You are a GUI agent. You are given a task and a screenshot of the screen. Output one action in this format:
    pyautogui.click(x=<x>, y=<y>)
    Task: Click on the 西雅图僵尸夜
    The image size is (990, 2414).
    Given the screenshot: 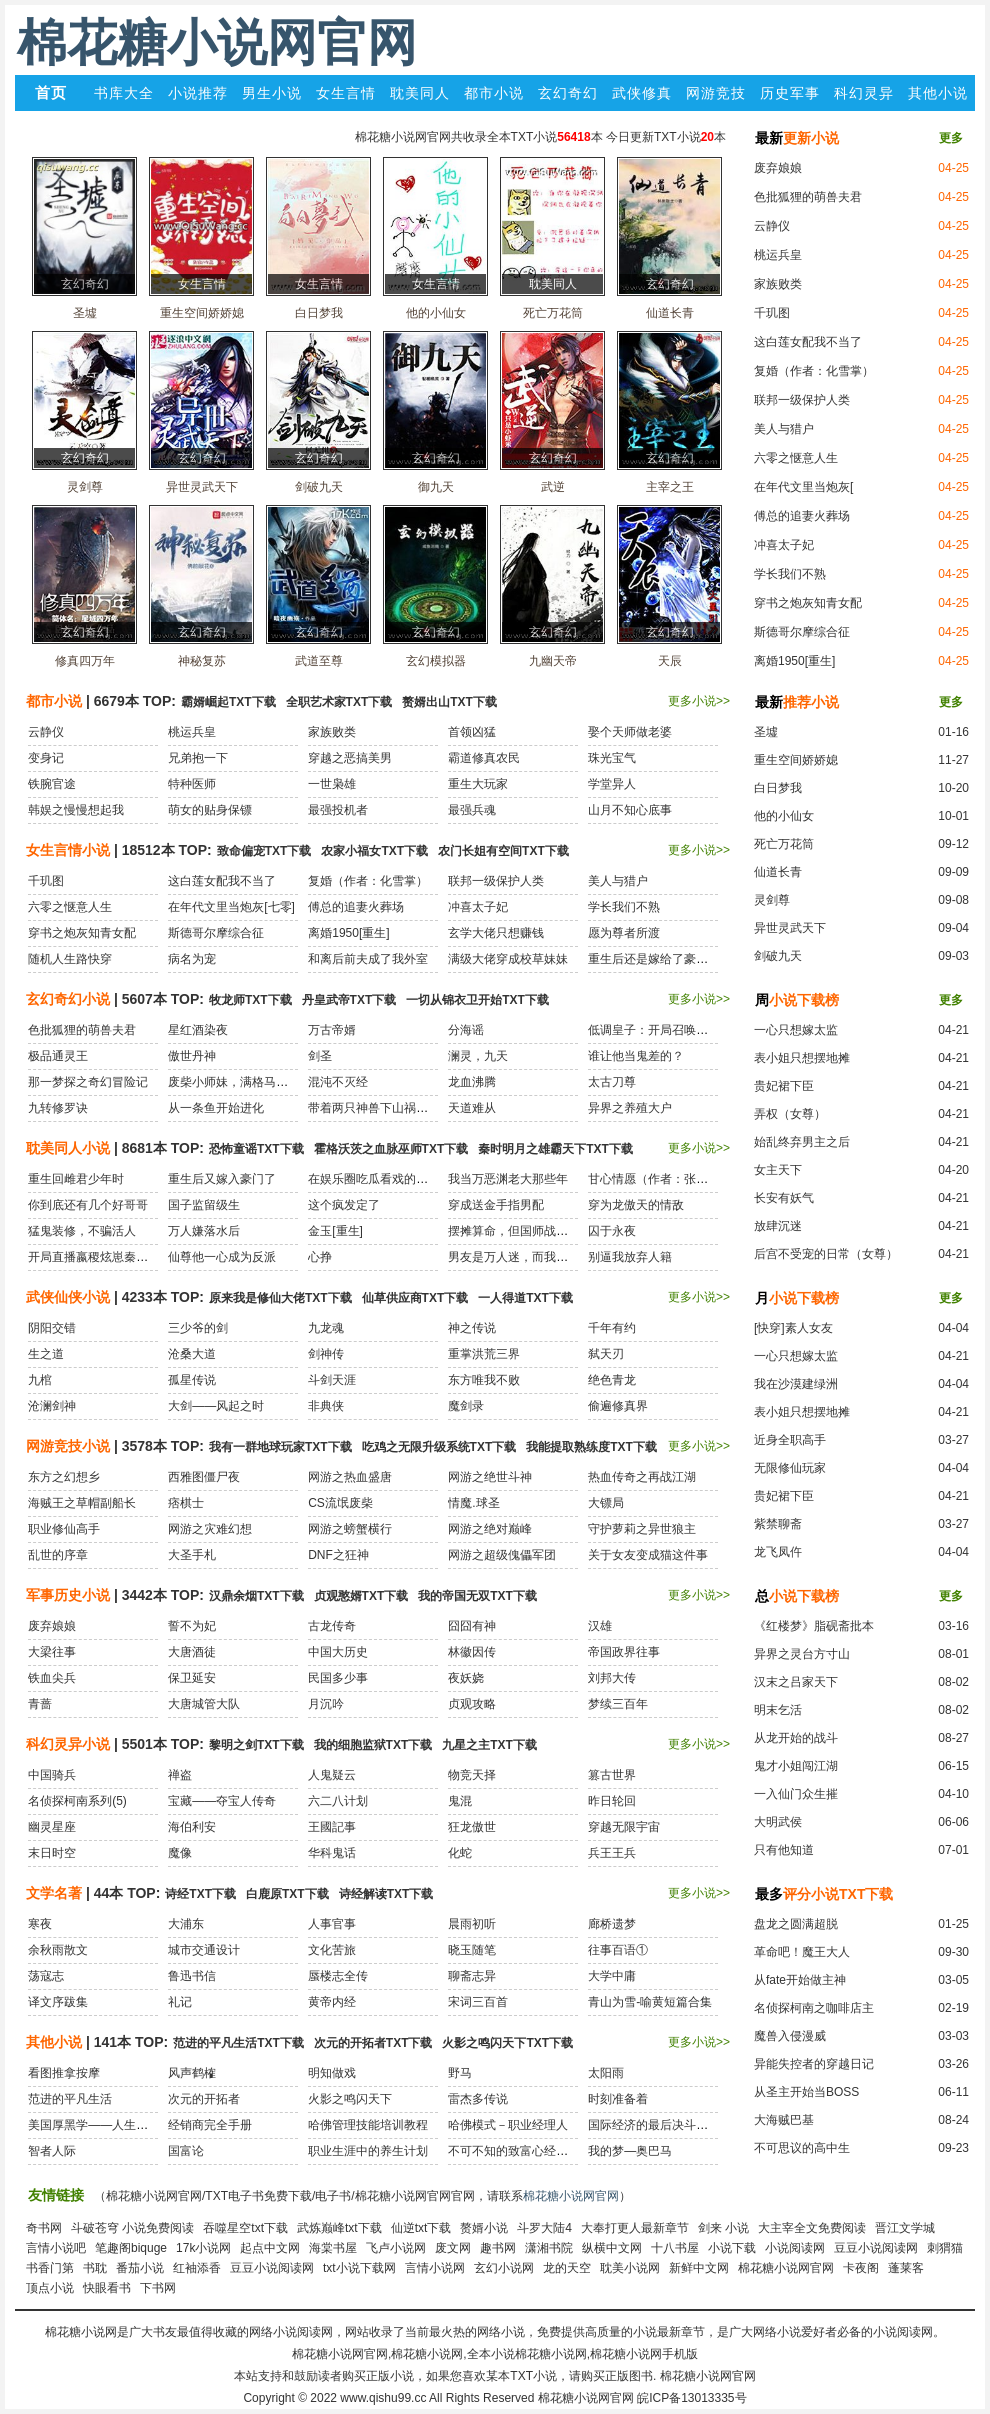 What is the action you would take?
    pyautogui.click(x=204, y=1477)
    